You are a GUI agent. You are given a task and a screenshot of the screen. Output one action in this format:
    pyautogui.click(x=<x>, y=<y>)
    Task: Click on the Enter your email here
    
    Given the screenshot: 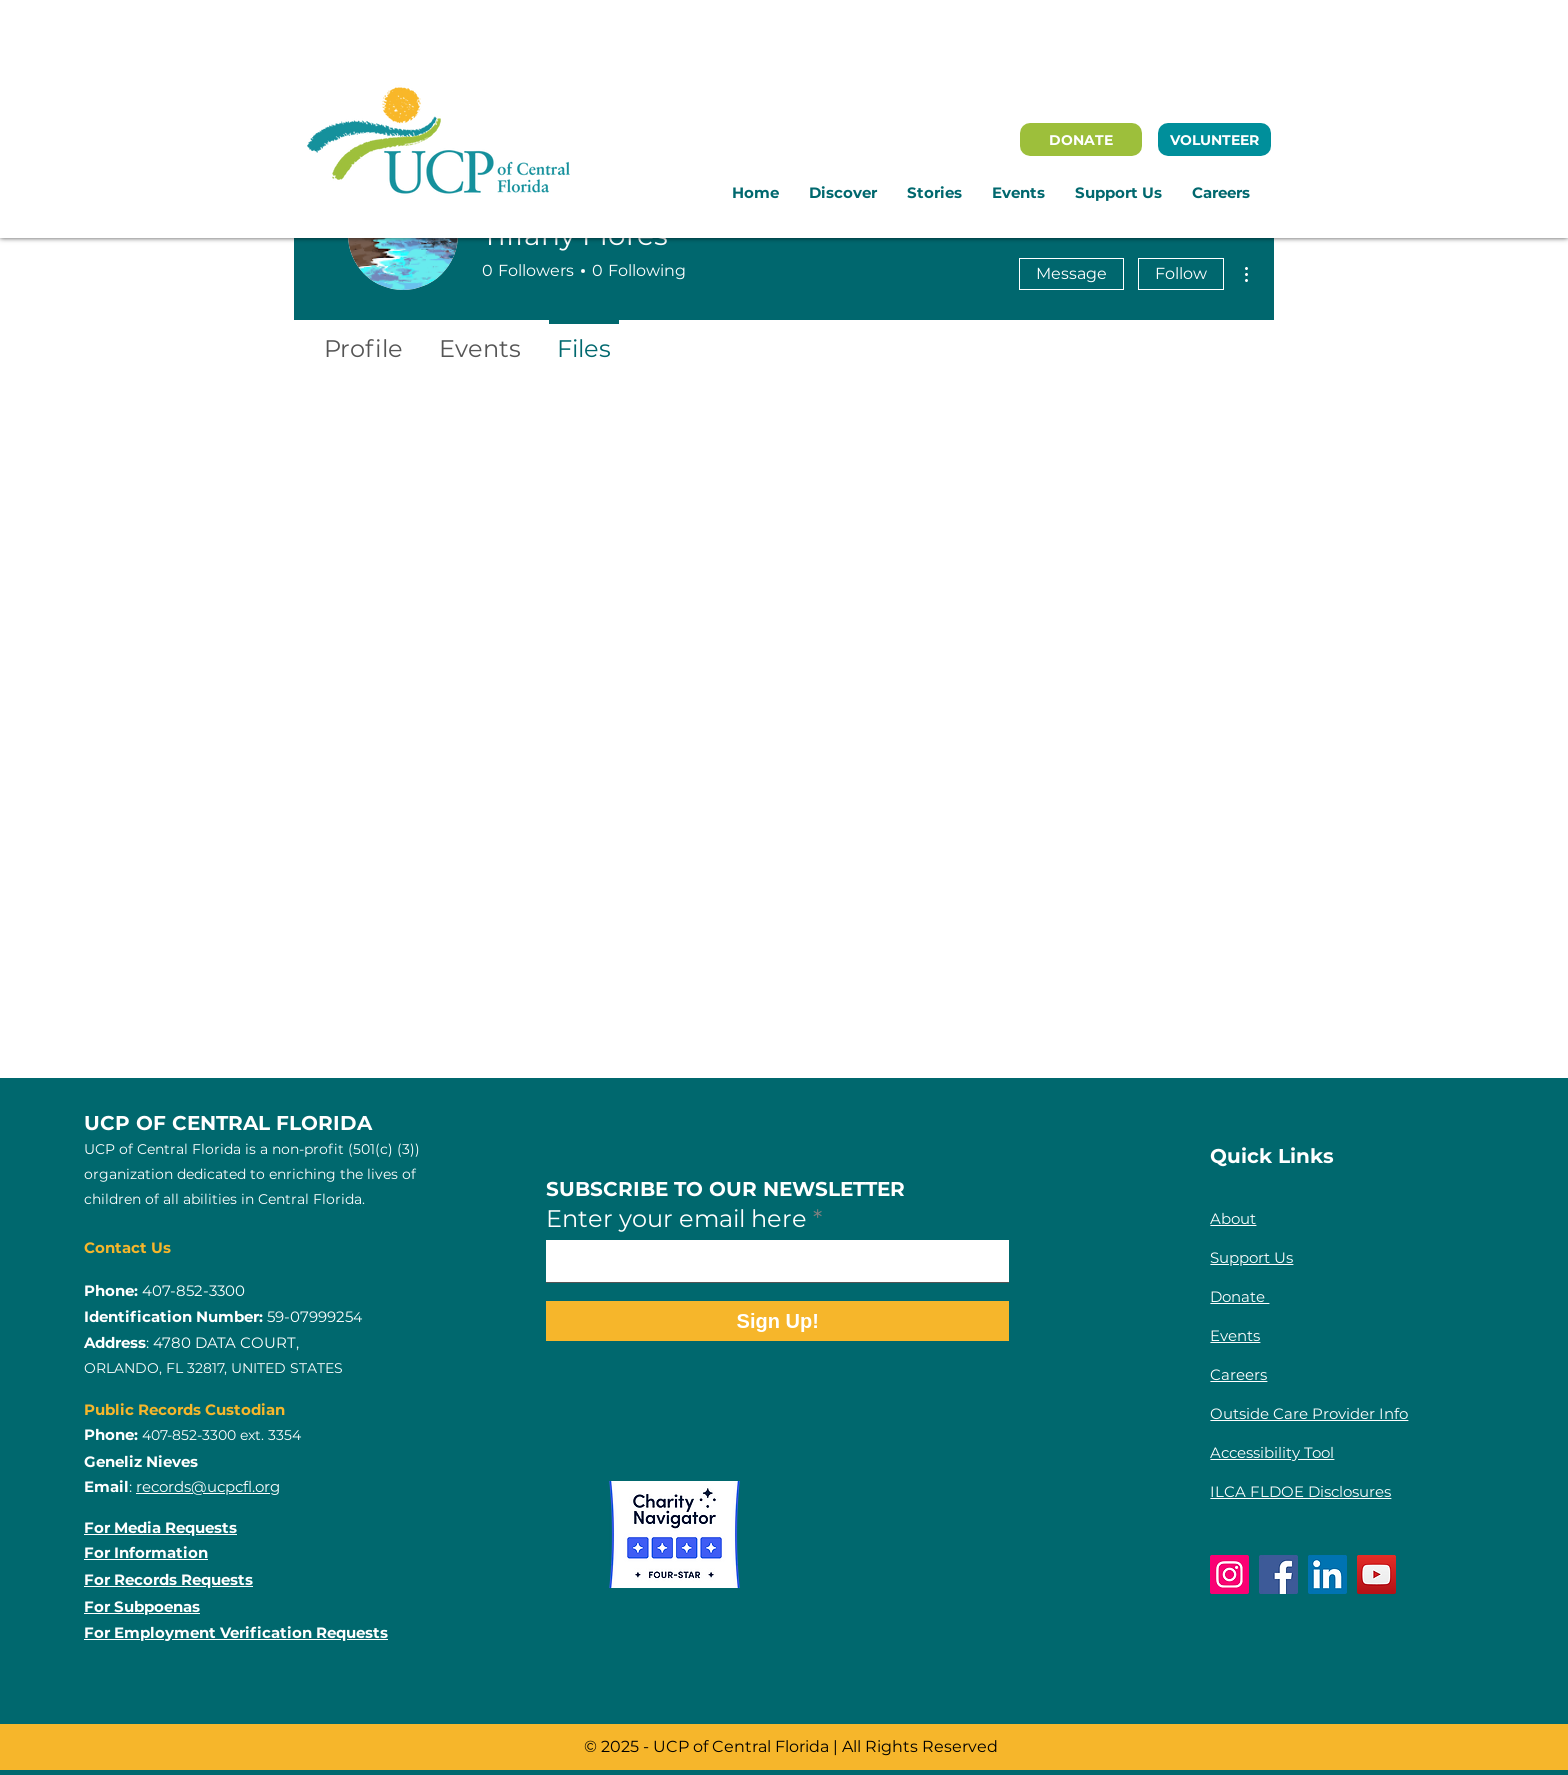 What is the action you would take?
    pyautogui.click(x=676, y=1219)
    